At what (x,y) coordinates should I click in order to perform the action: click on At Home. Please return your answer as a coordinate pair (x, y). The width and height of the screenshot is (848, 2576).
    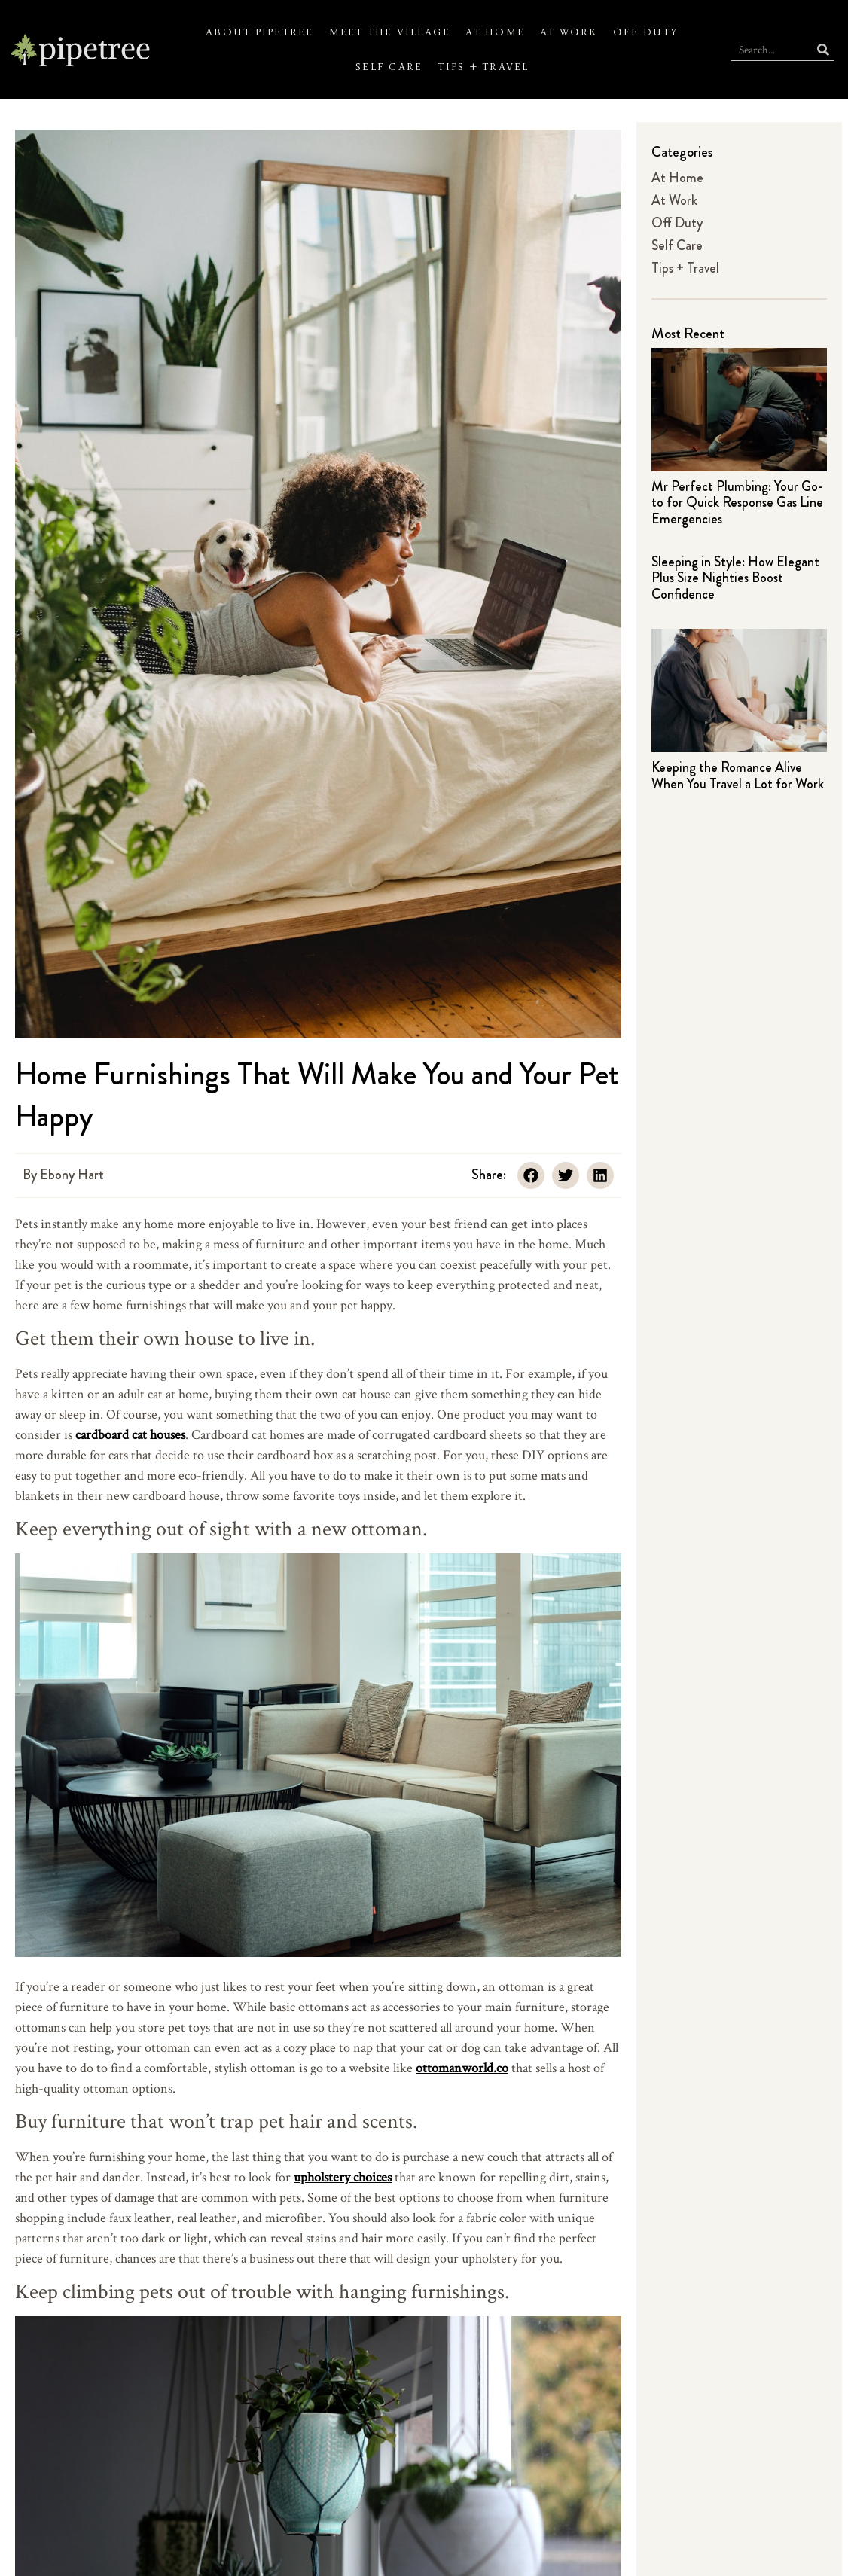
    Looking at the image, I should click on (495, 32).